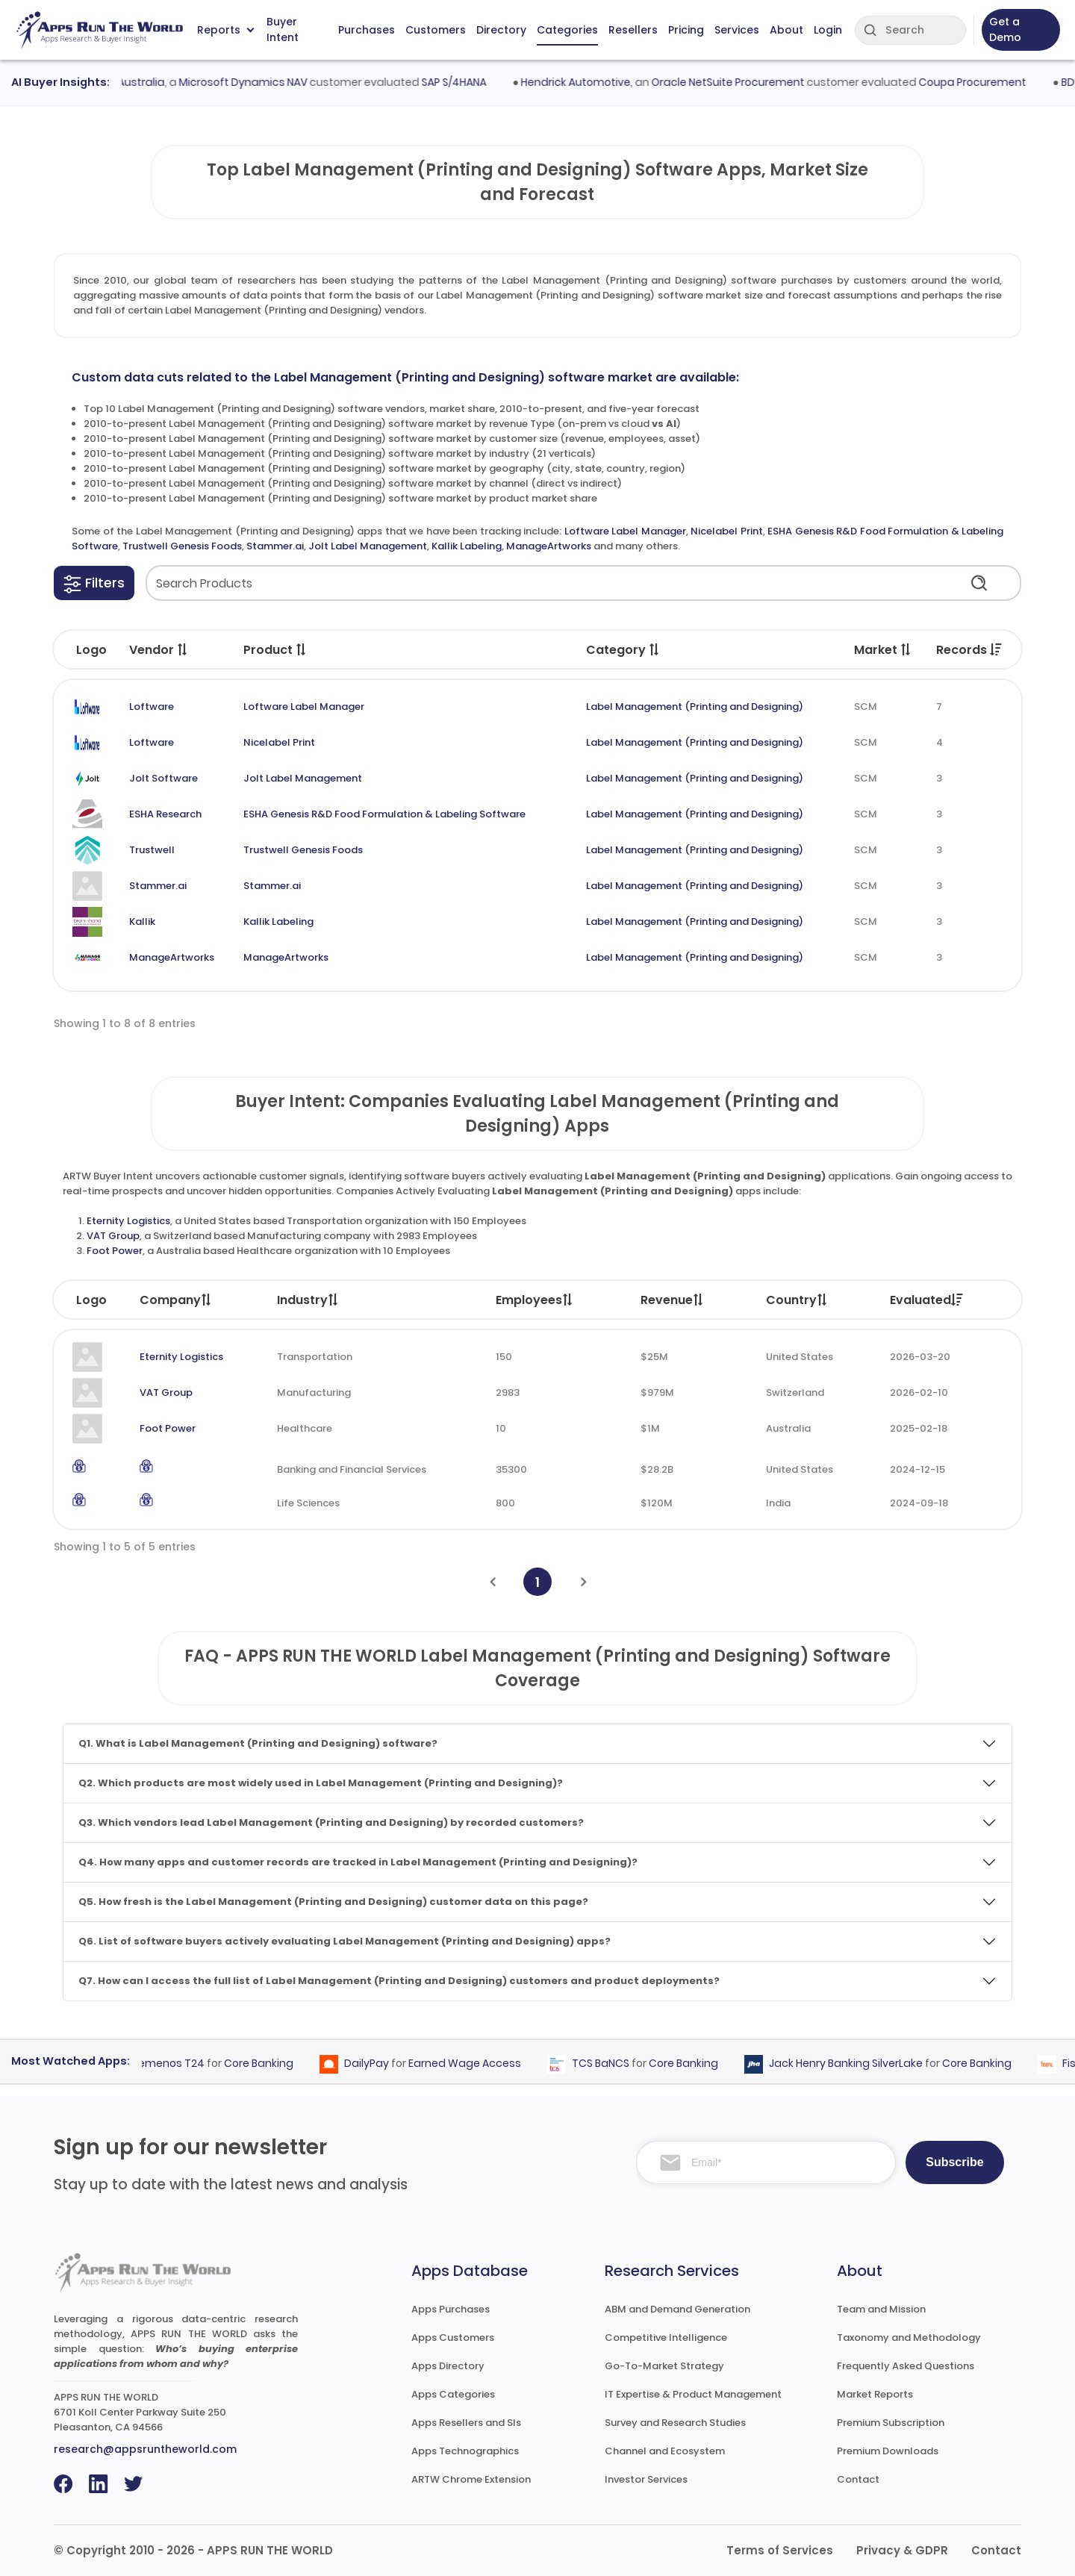 This screenshot has height=2576, width=1075. What do you see at coordinates (890, 2423) in the screenshot?
I see `Premium Subscription` at bounding box center [890, 2423].